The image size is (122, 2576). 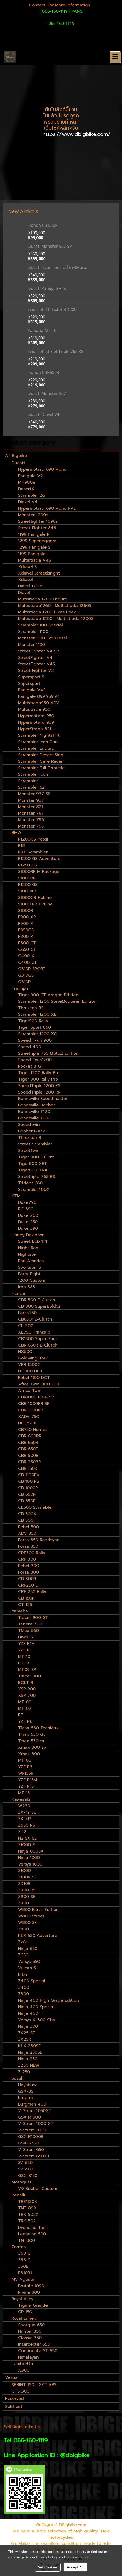 I want to click on Rocket 3 GT, so click(x=30, y=1066).